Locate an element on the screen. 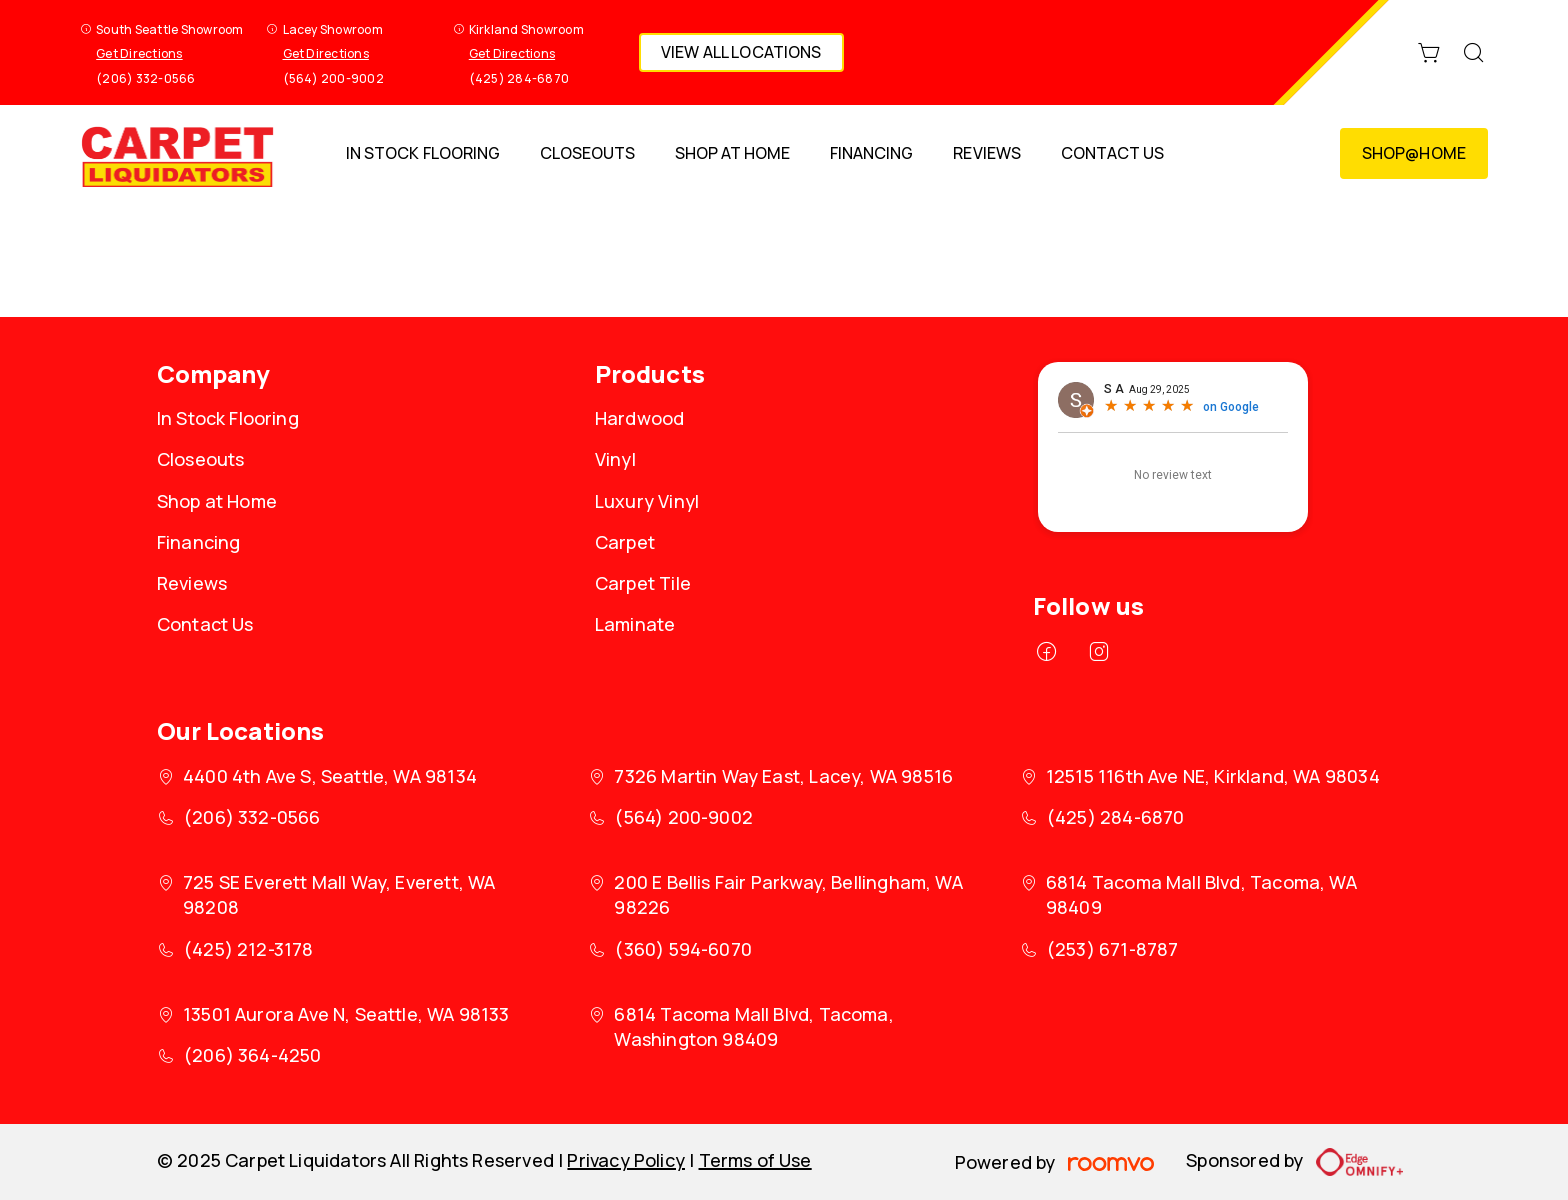 The width and height of the screenshot is (1568, 1200). [menuitem] is located at coordinates (422, 153).